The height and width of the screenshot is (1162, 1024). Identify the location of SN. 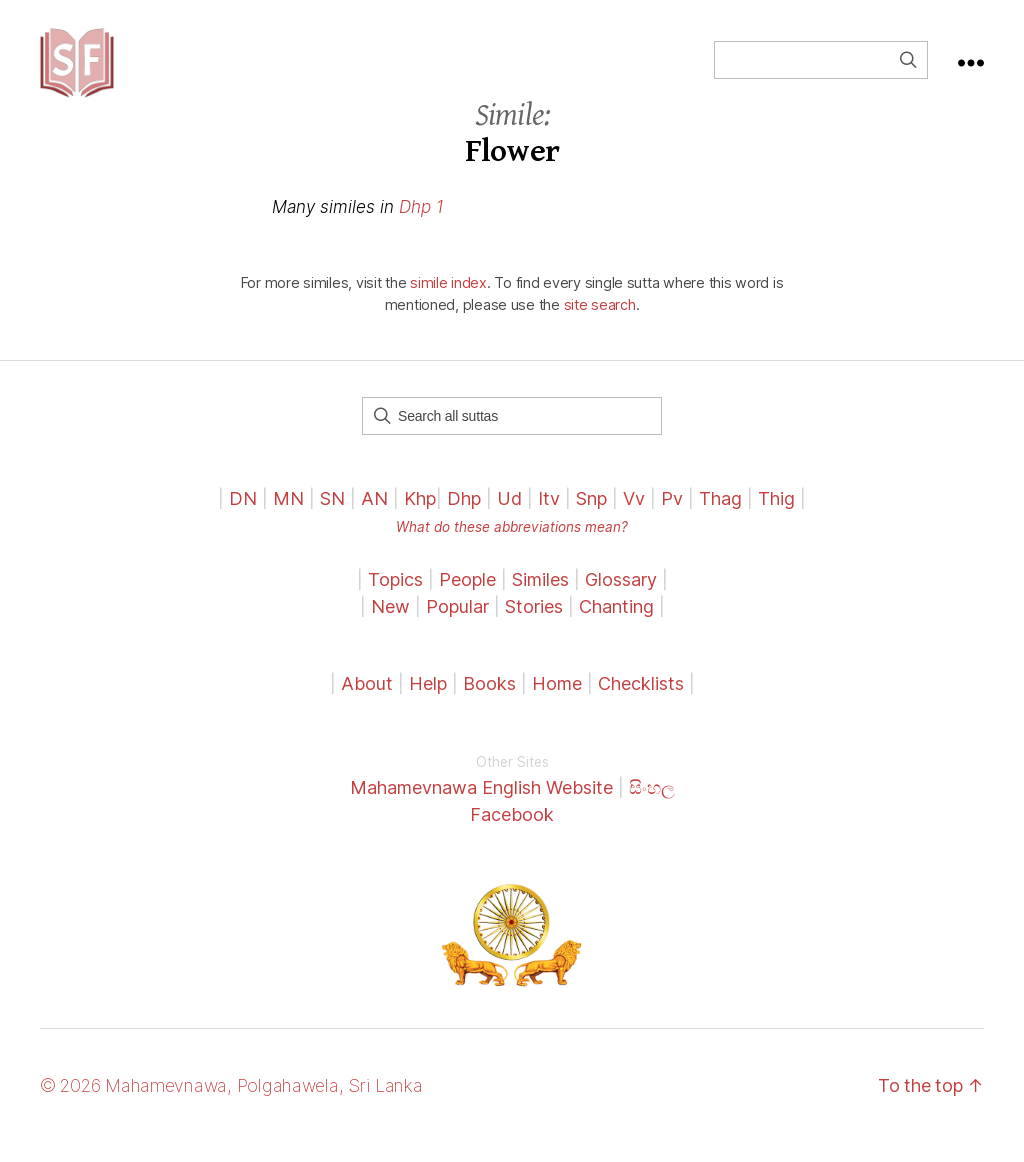
(332, 518).